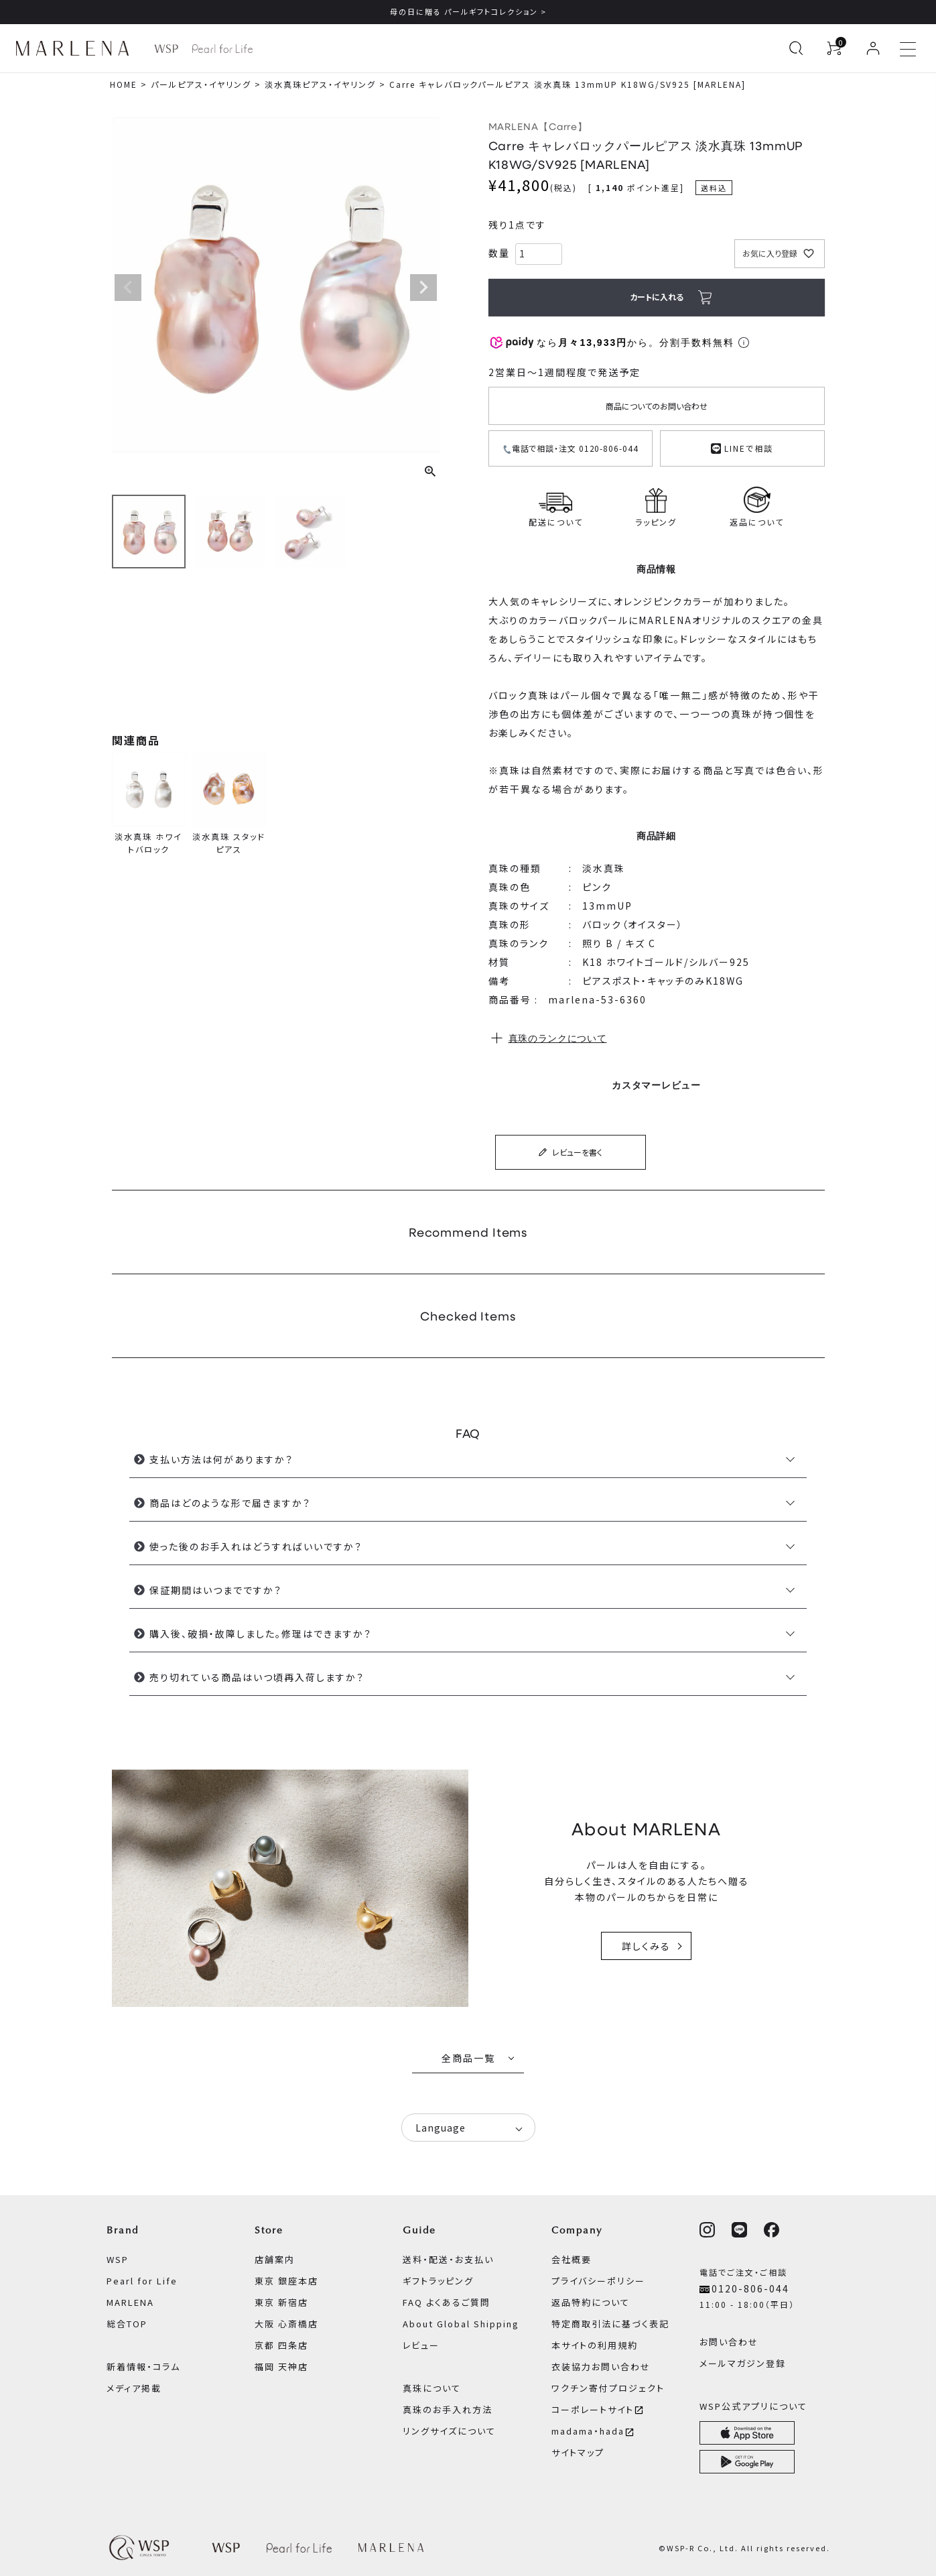  What do you see at coordinates (834, 48) in the screenshot?
I see `[カートを見る]` at bounding box center [834, 48].